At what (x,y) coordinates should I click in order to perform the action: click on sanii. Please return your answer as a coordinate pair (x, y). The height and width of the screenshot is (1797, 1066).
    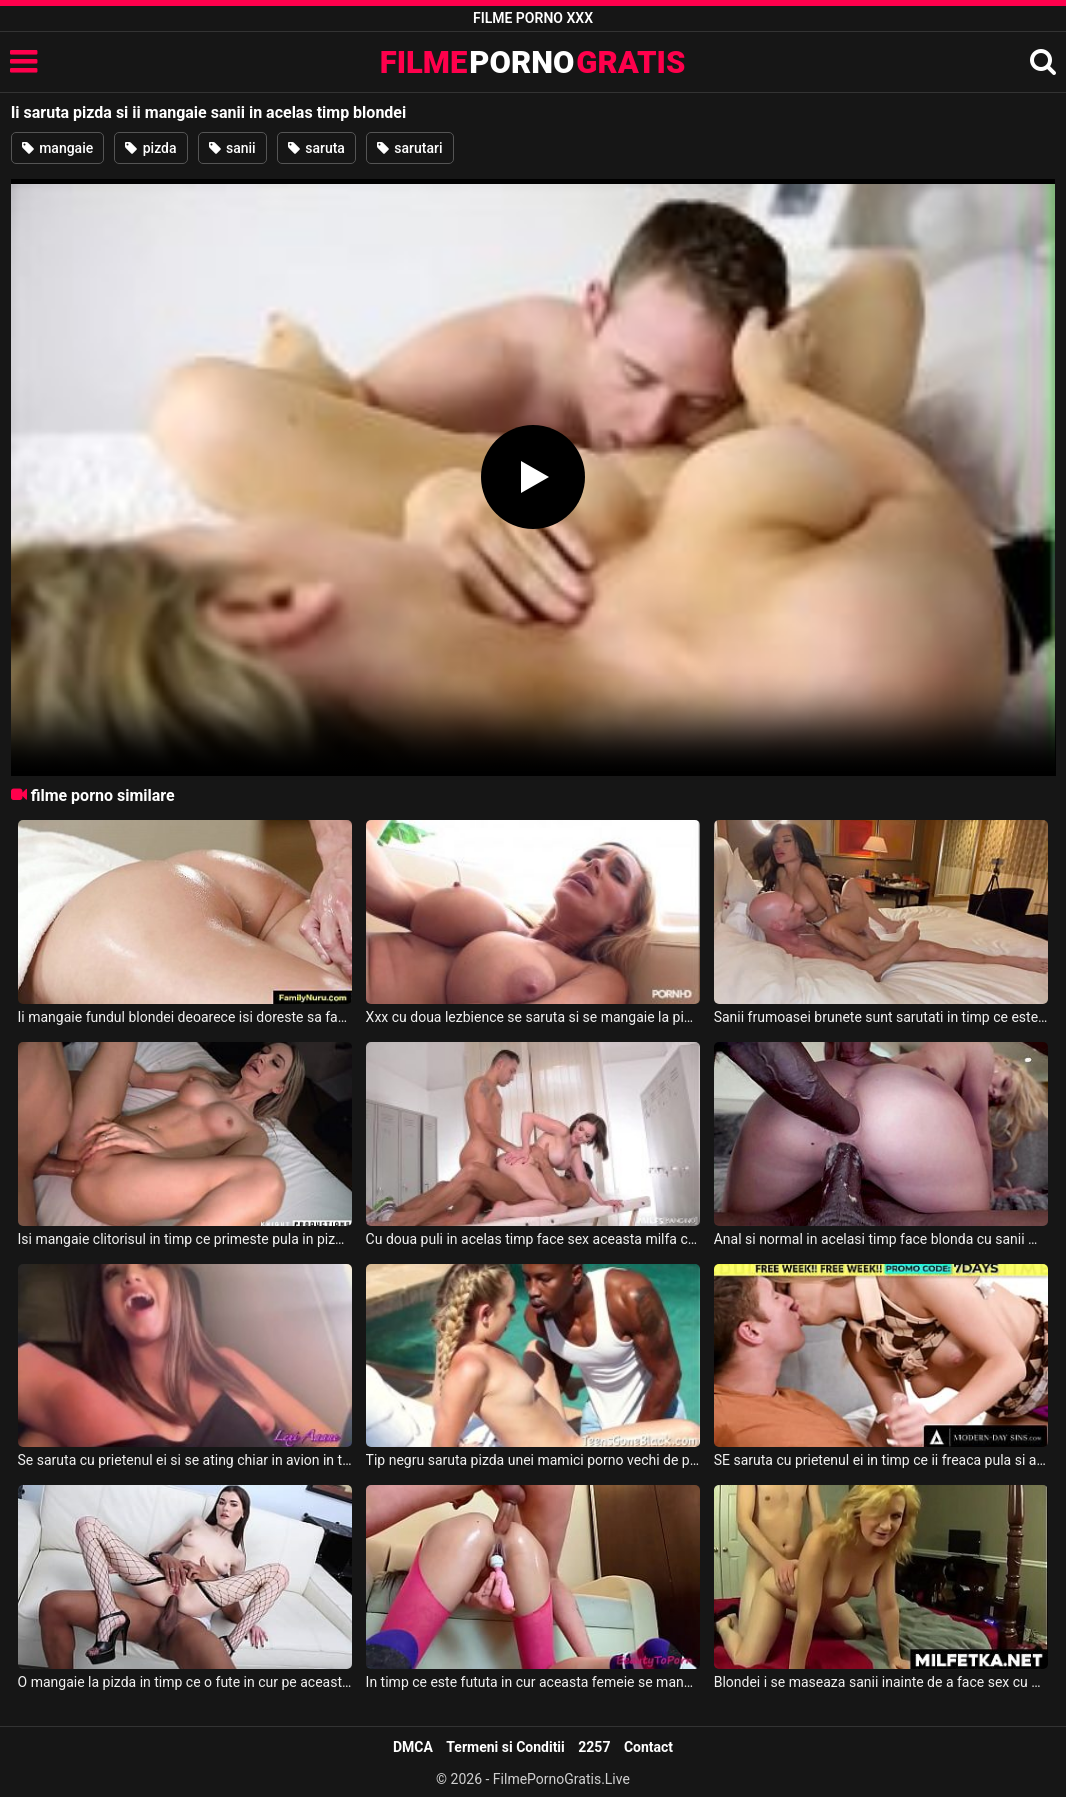
    Looking at the image, I should click on (232, 148).